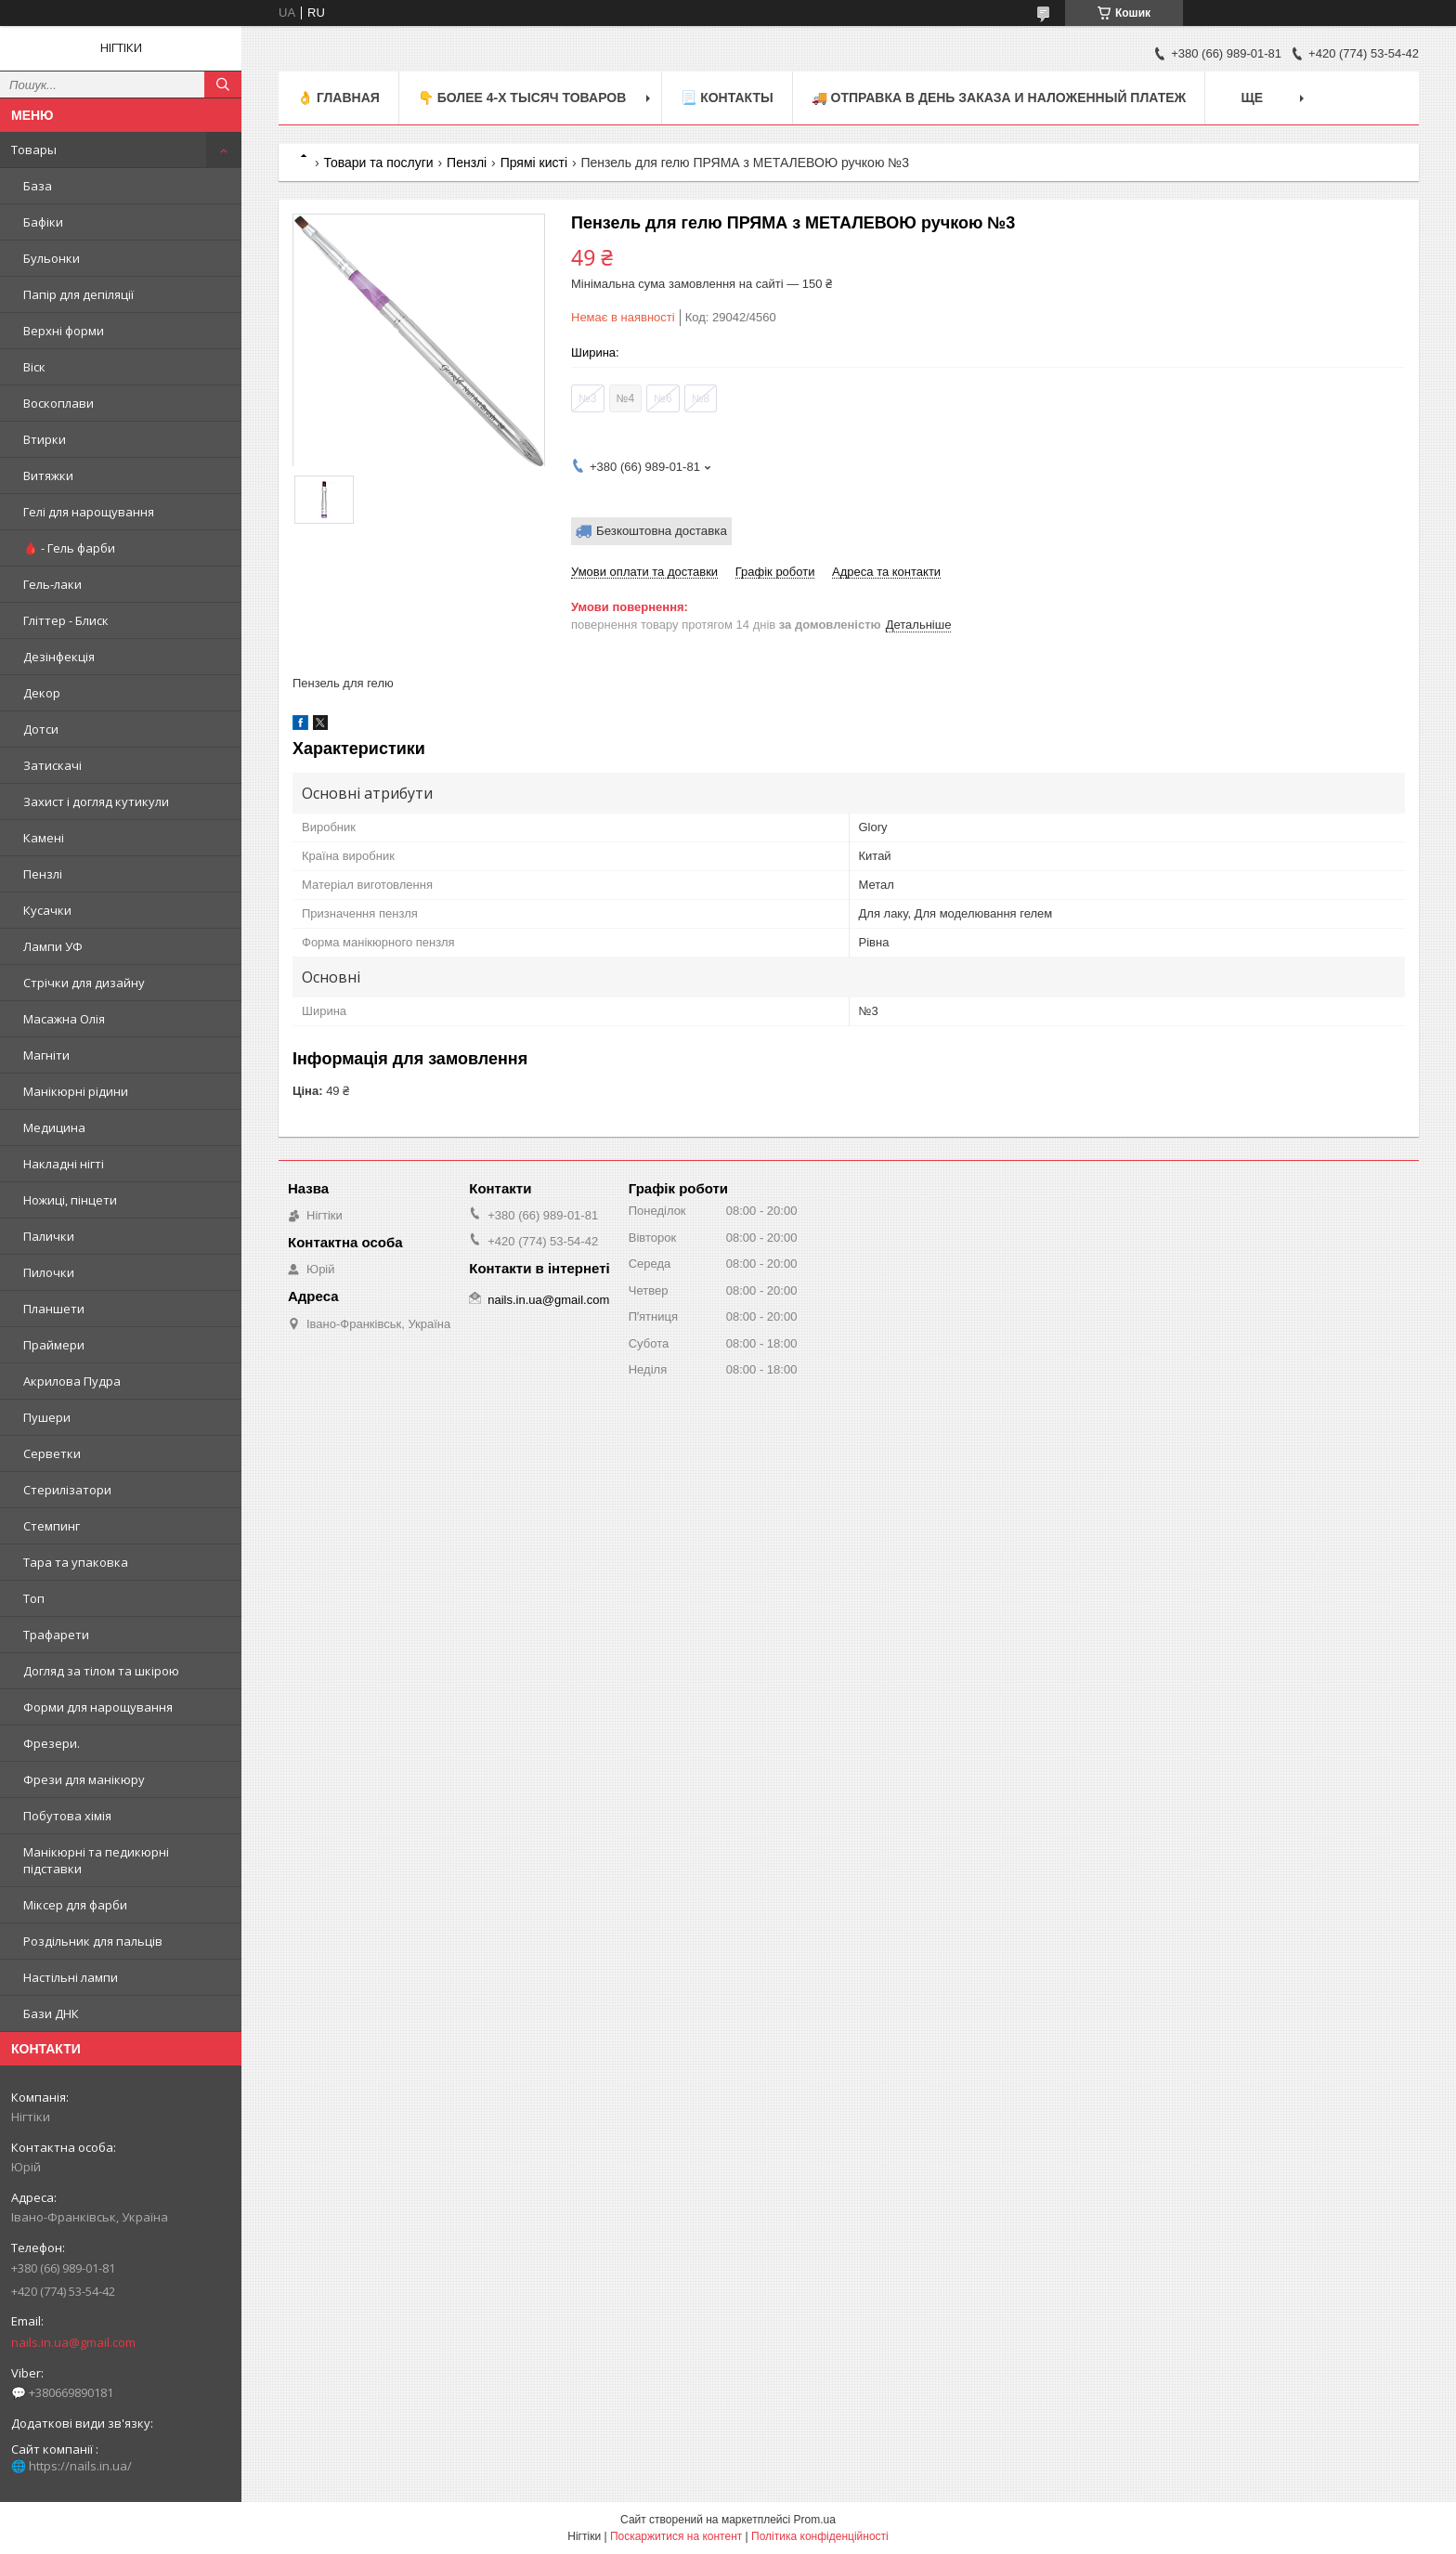 The height and width of the screenshot is (2554, 1456). What do you see at coordinates (378, 162) in the screenshot?
I see `Товари та послуги` at bounding box center [378, 162].